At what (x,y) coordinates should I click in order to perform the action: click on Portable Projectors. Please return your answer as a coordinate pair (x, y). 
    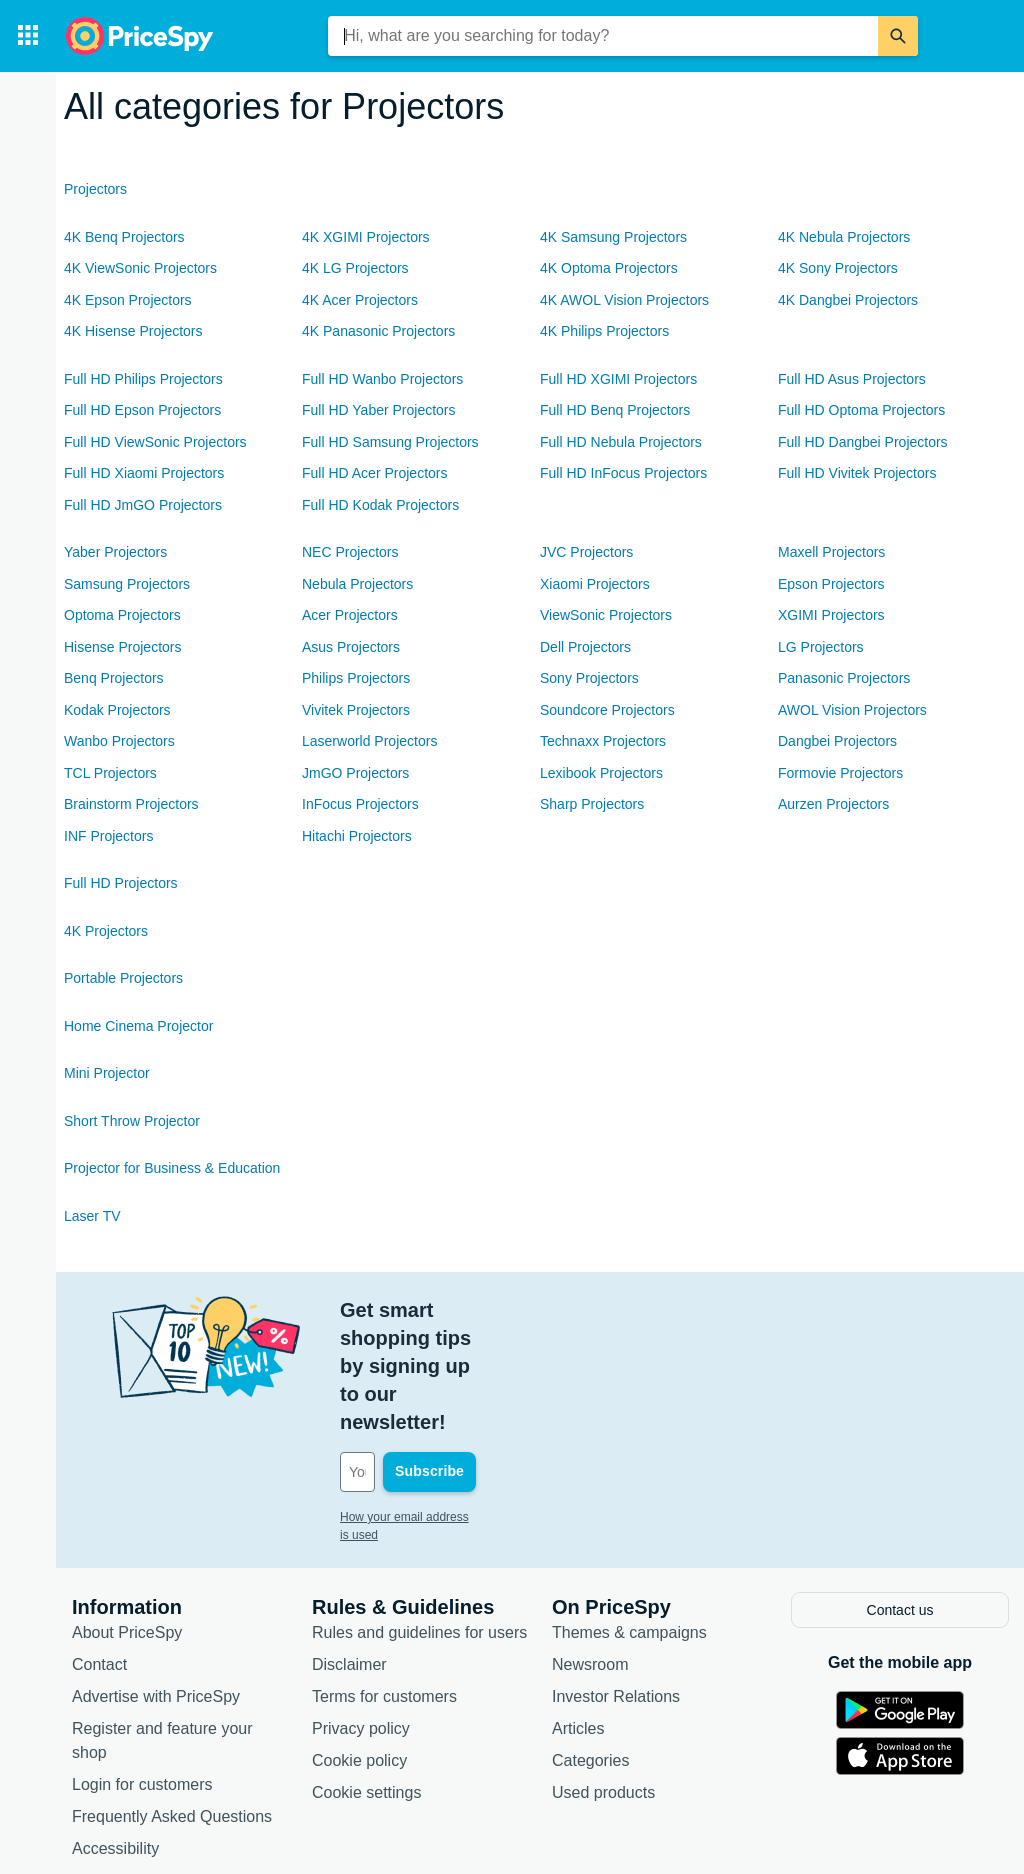
    Looking at the image, I should click on (123, 978).